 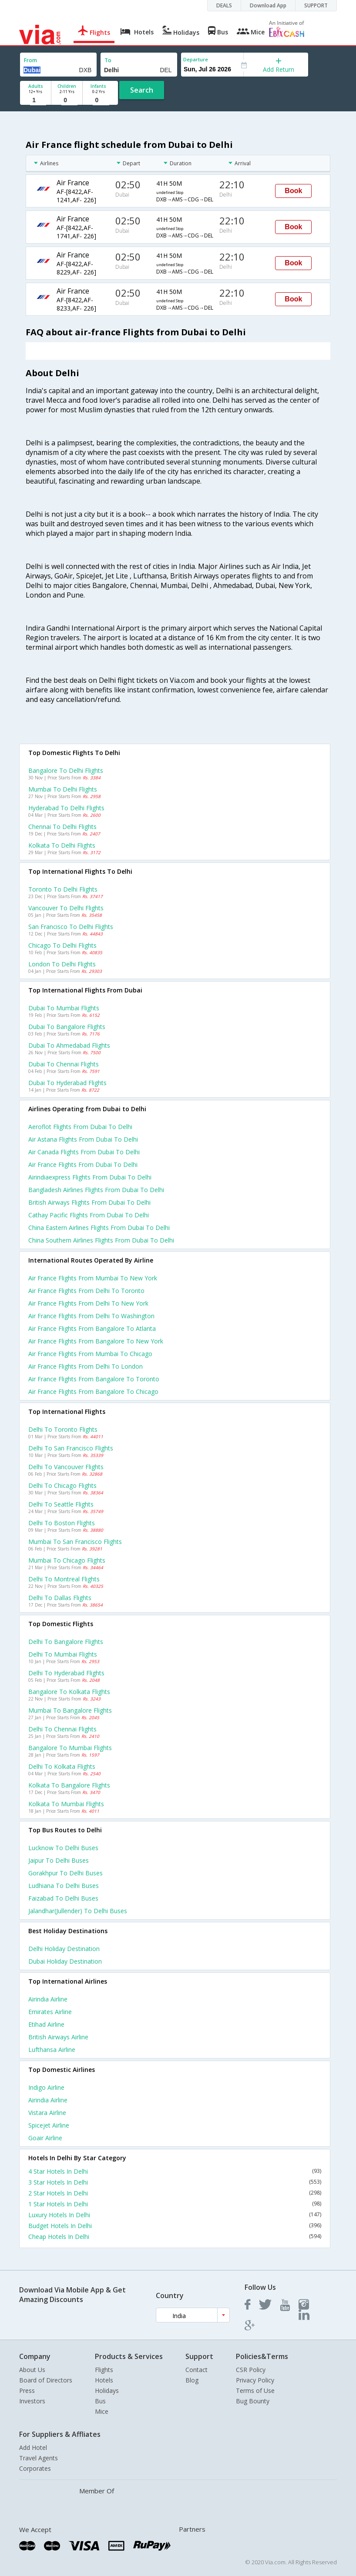 What do you see at coordinates (63, 1064) in the screenshot?
I see `Dubai to Chennai Flights` at bounding box center [63, 1064].